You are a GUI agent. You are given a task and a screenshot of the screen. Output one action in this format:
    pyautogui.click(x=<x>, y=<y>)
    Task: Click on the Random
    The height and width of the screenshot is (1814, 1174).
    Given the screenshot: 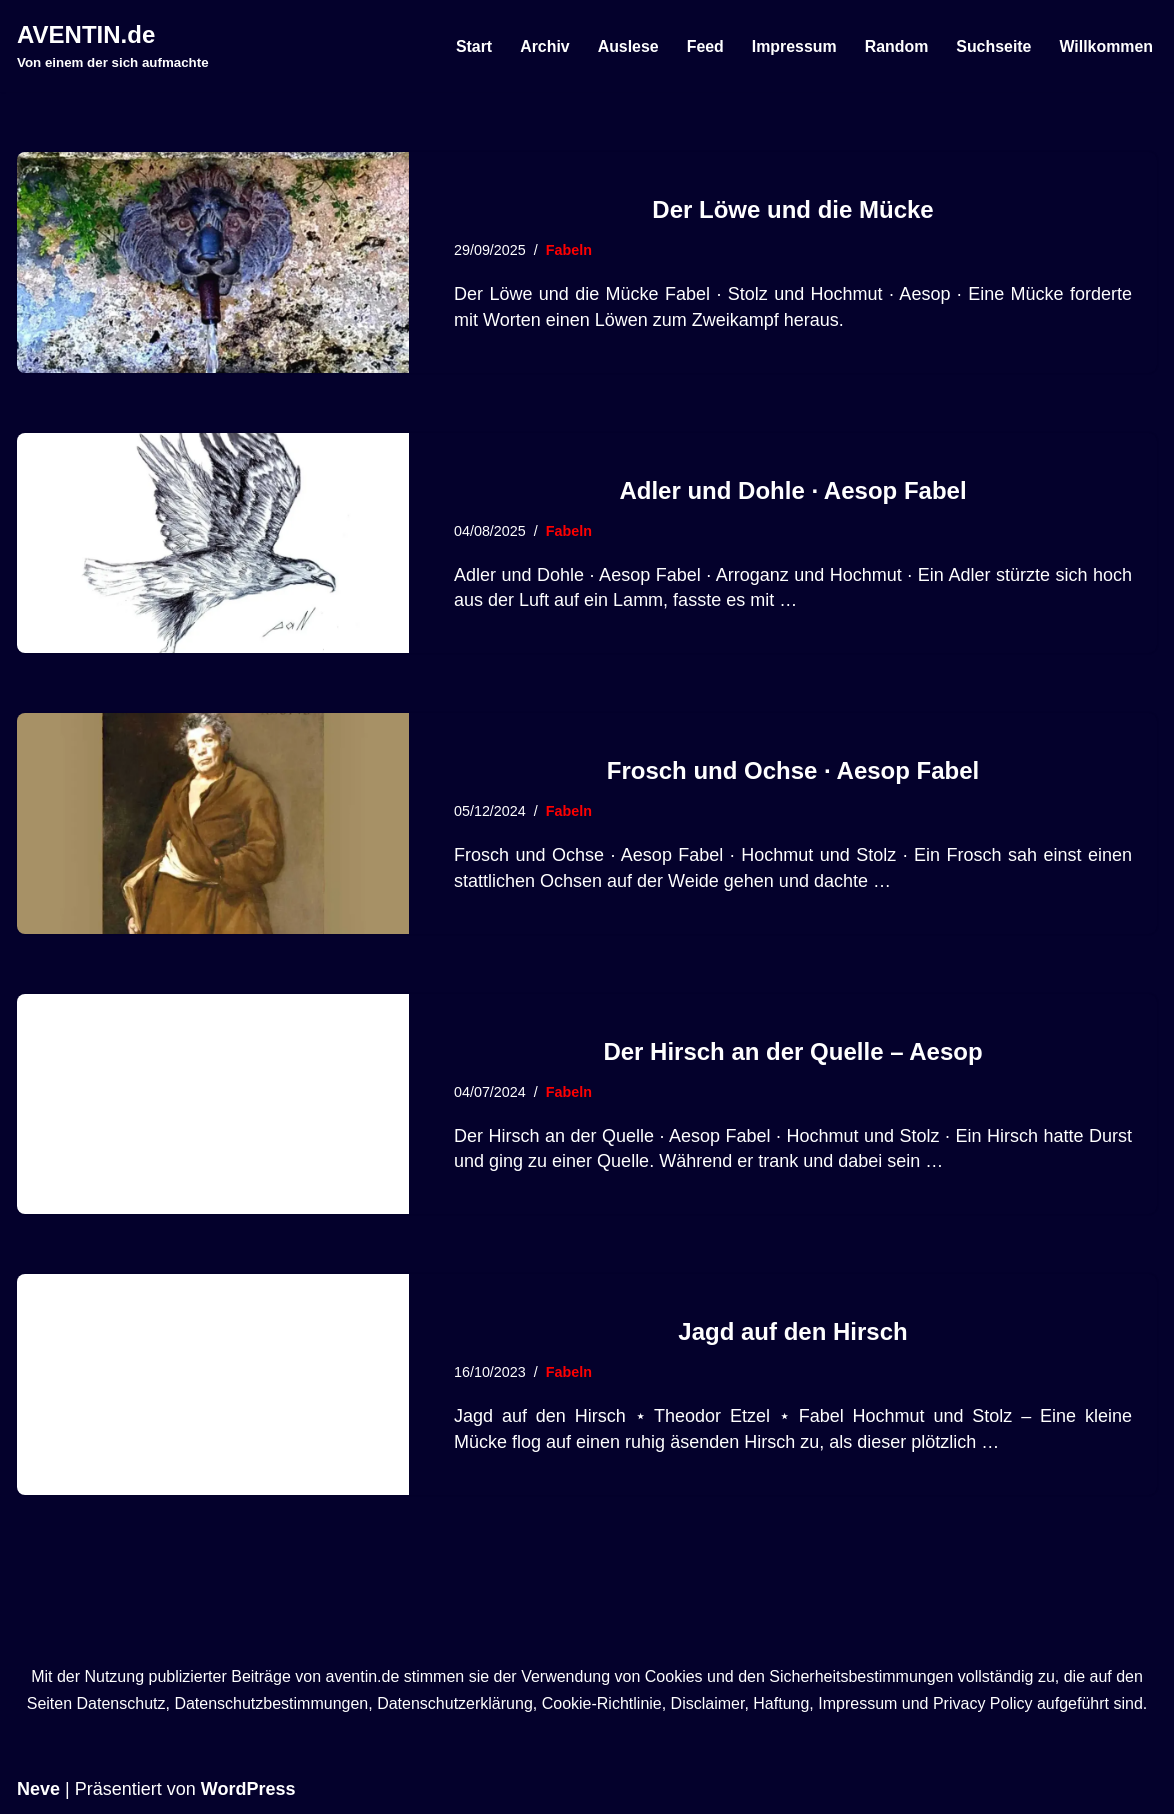 What is the action you would take?
    pyautogui.click(x=895, y=46)
    